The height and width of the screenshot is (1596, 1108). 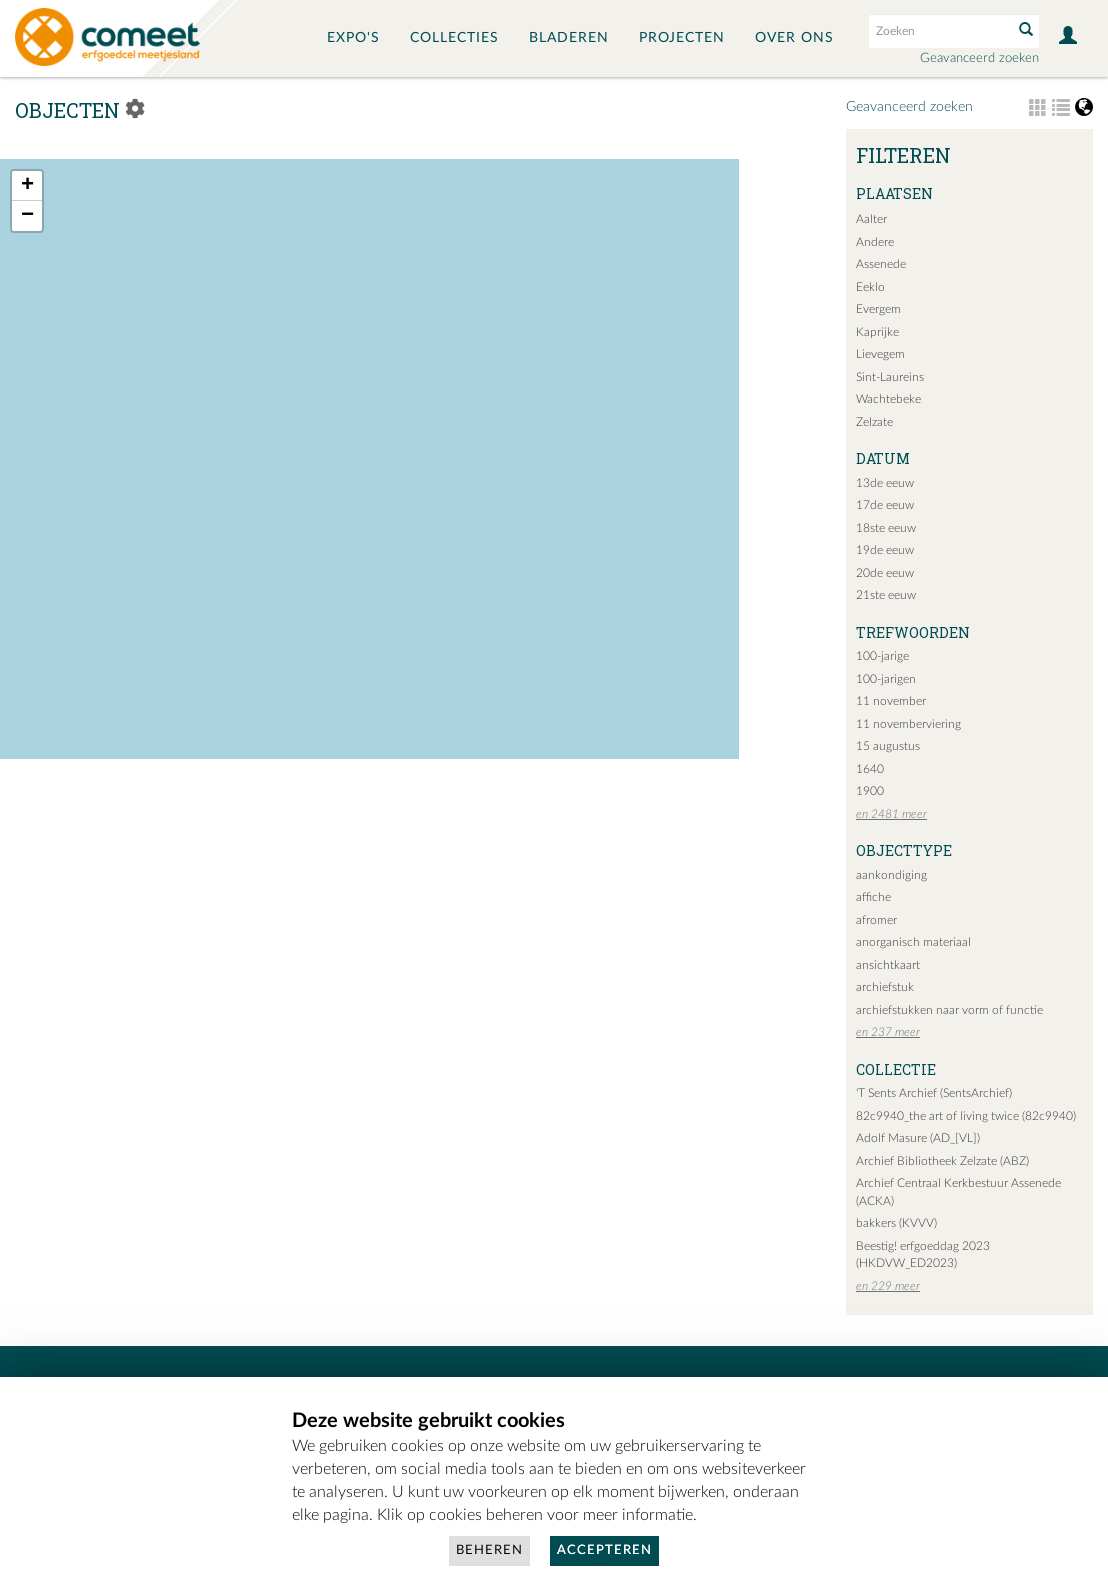 I want to click on Geavanceerd zoeken, so click(x=979, y=58).